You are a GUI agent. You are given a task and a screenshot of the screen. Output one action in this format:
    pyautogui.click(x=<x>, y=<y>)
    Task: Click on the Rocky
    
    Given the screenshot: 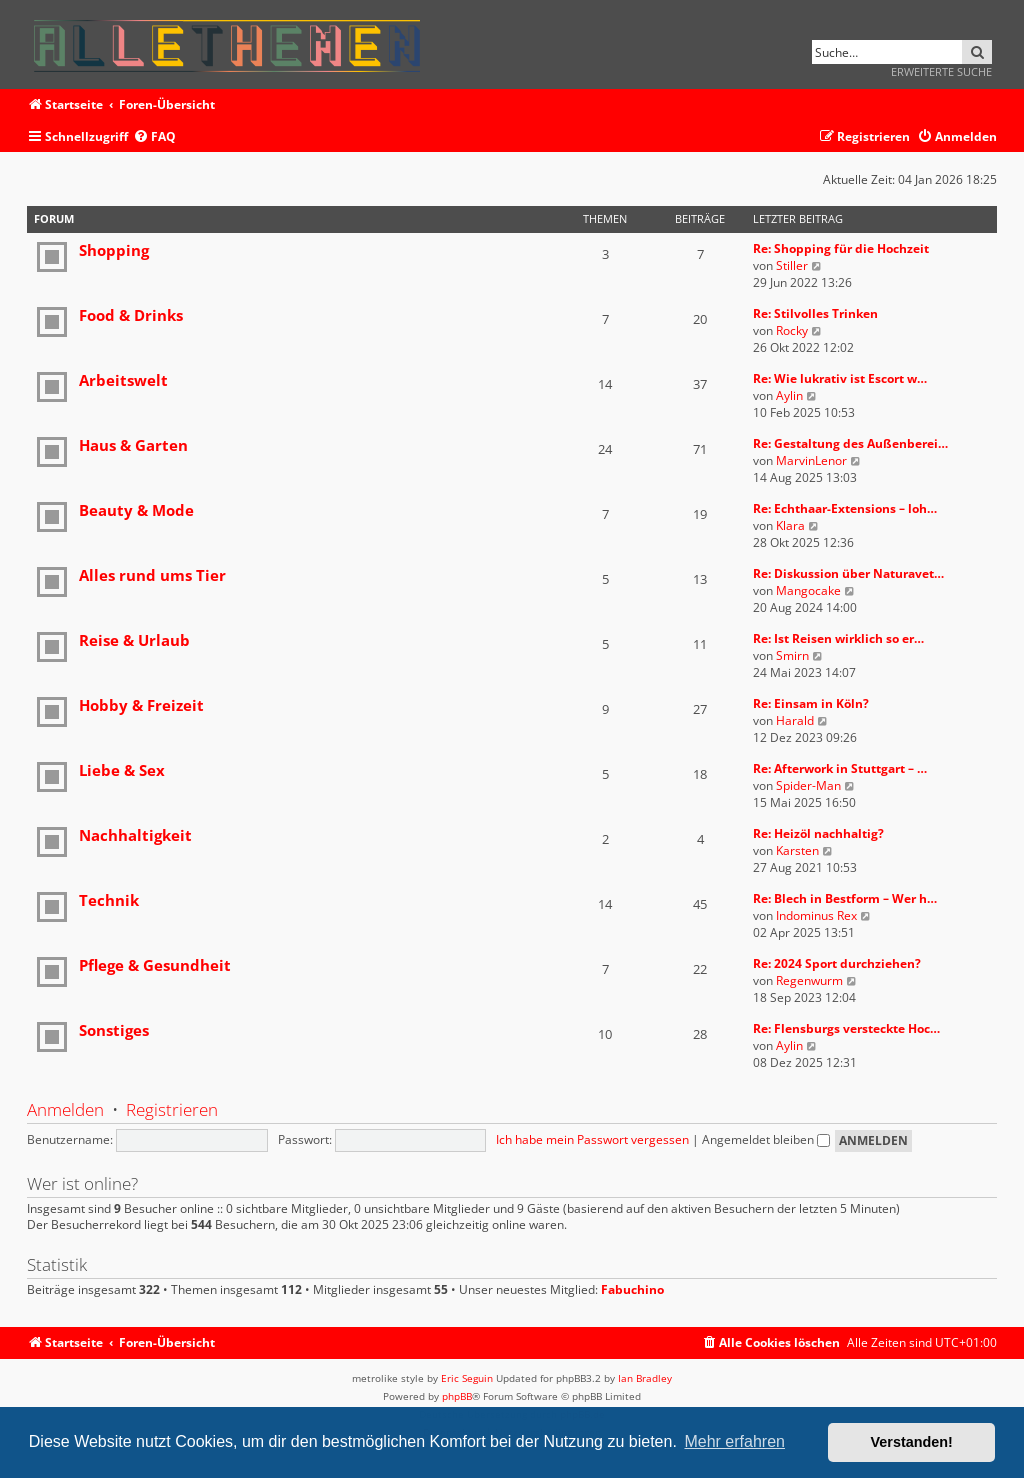 What is the action you would take?
    pyautogui.click(x=792, y=330)
    